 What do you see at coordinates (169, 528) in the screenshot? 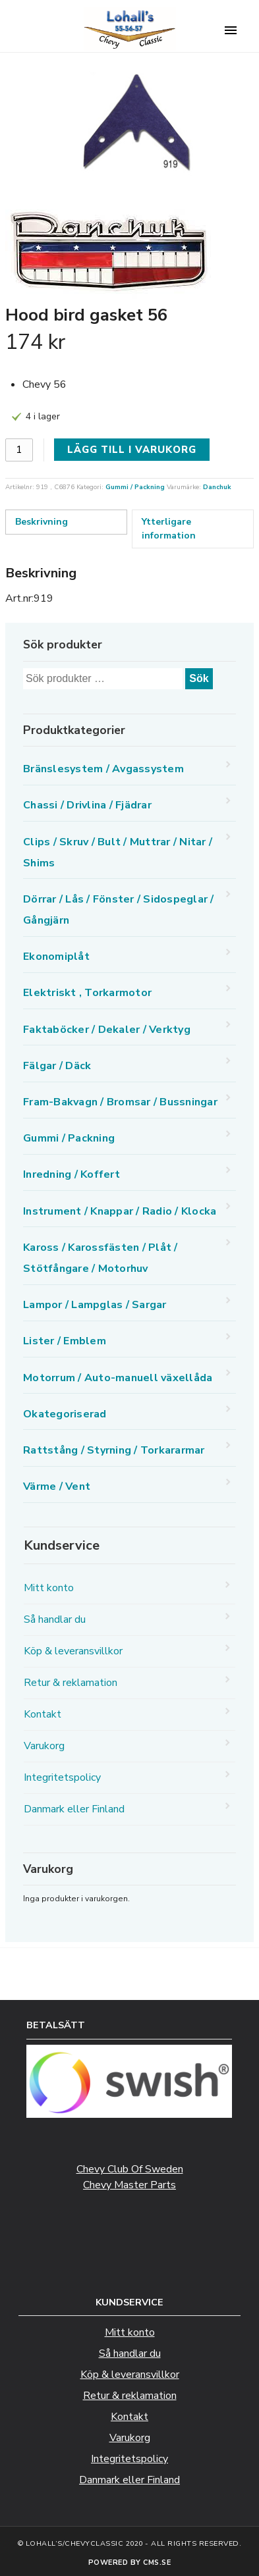
I see `Ytterligare information [tab]` at bounding box center [169, 528].